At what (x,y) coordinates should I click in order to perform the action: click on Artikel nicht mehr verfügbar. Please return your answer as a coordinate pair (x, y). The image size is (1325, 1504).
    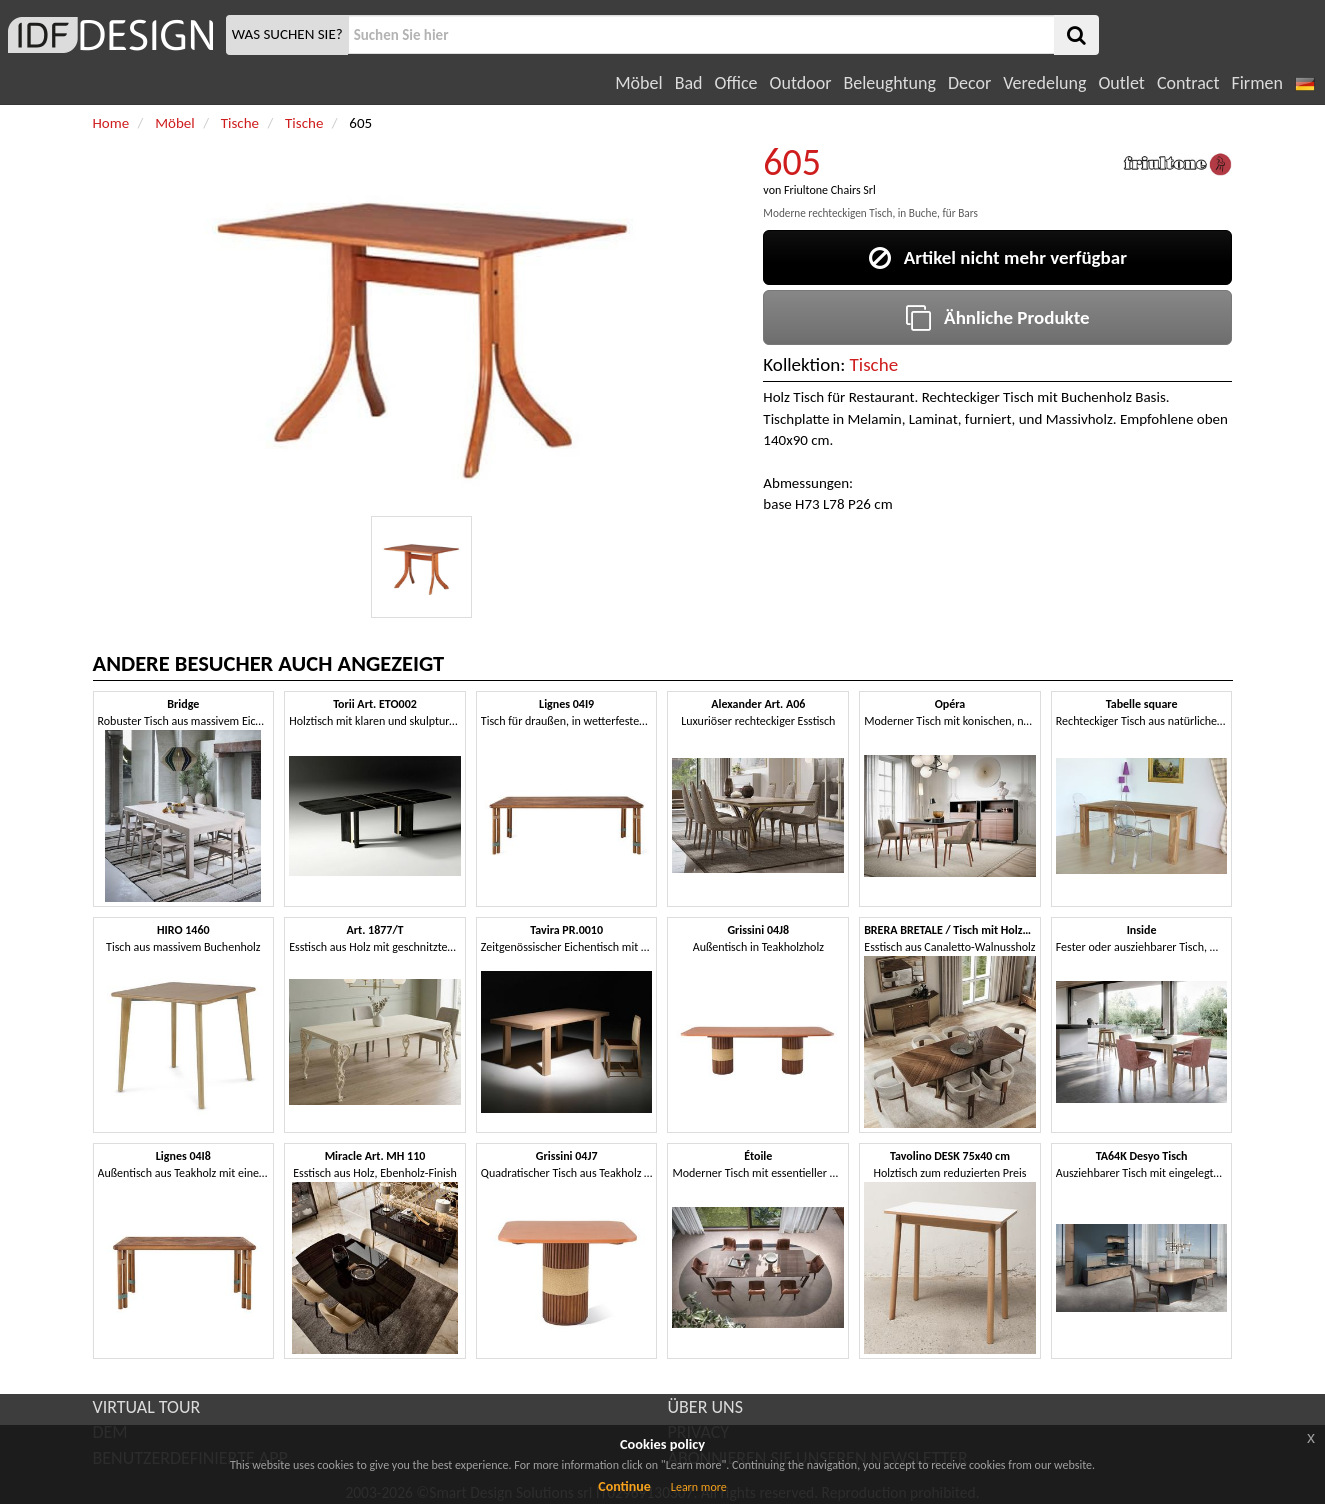
    Looking at the image, I should click on (998, 257).